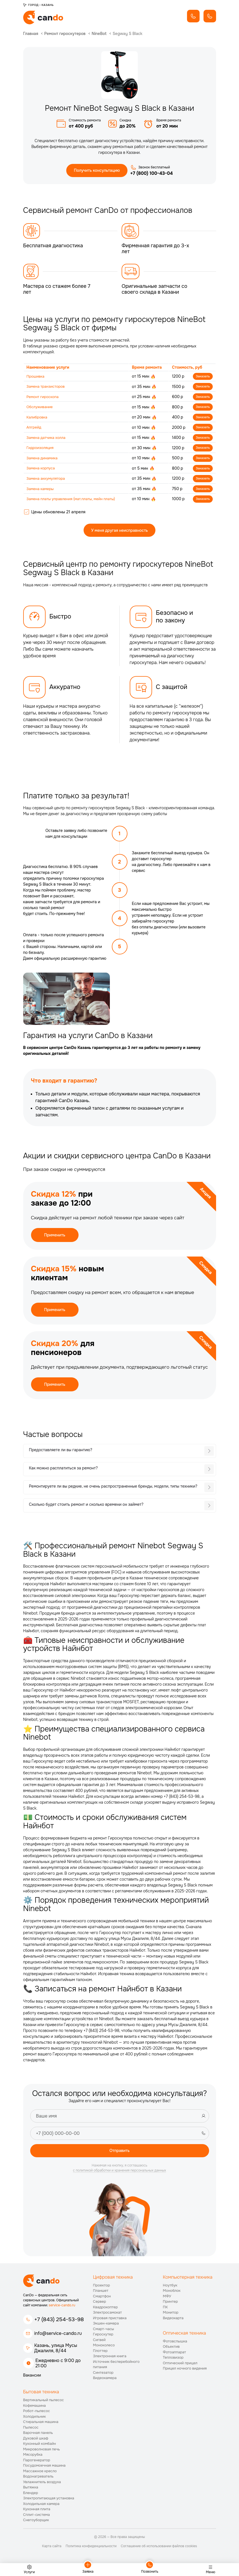  Describe the element at coordinates (173, 2320) in the screenshot. I see `Видеокарта` at that location.